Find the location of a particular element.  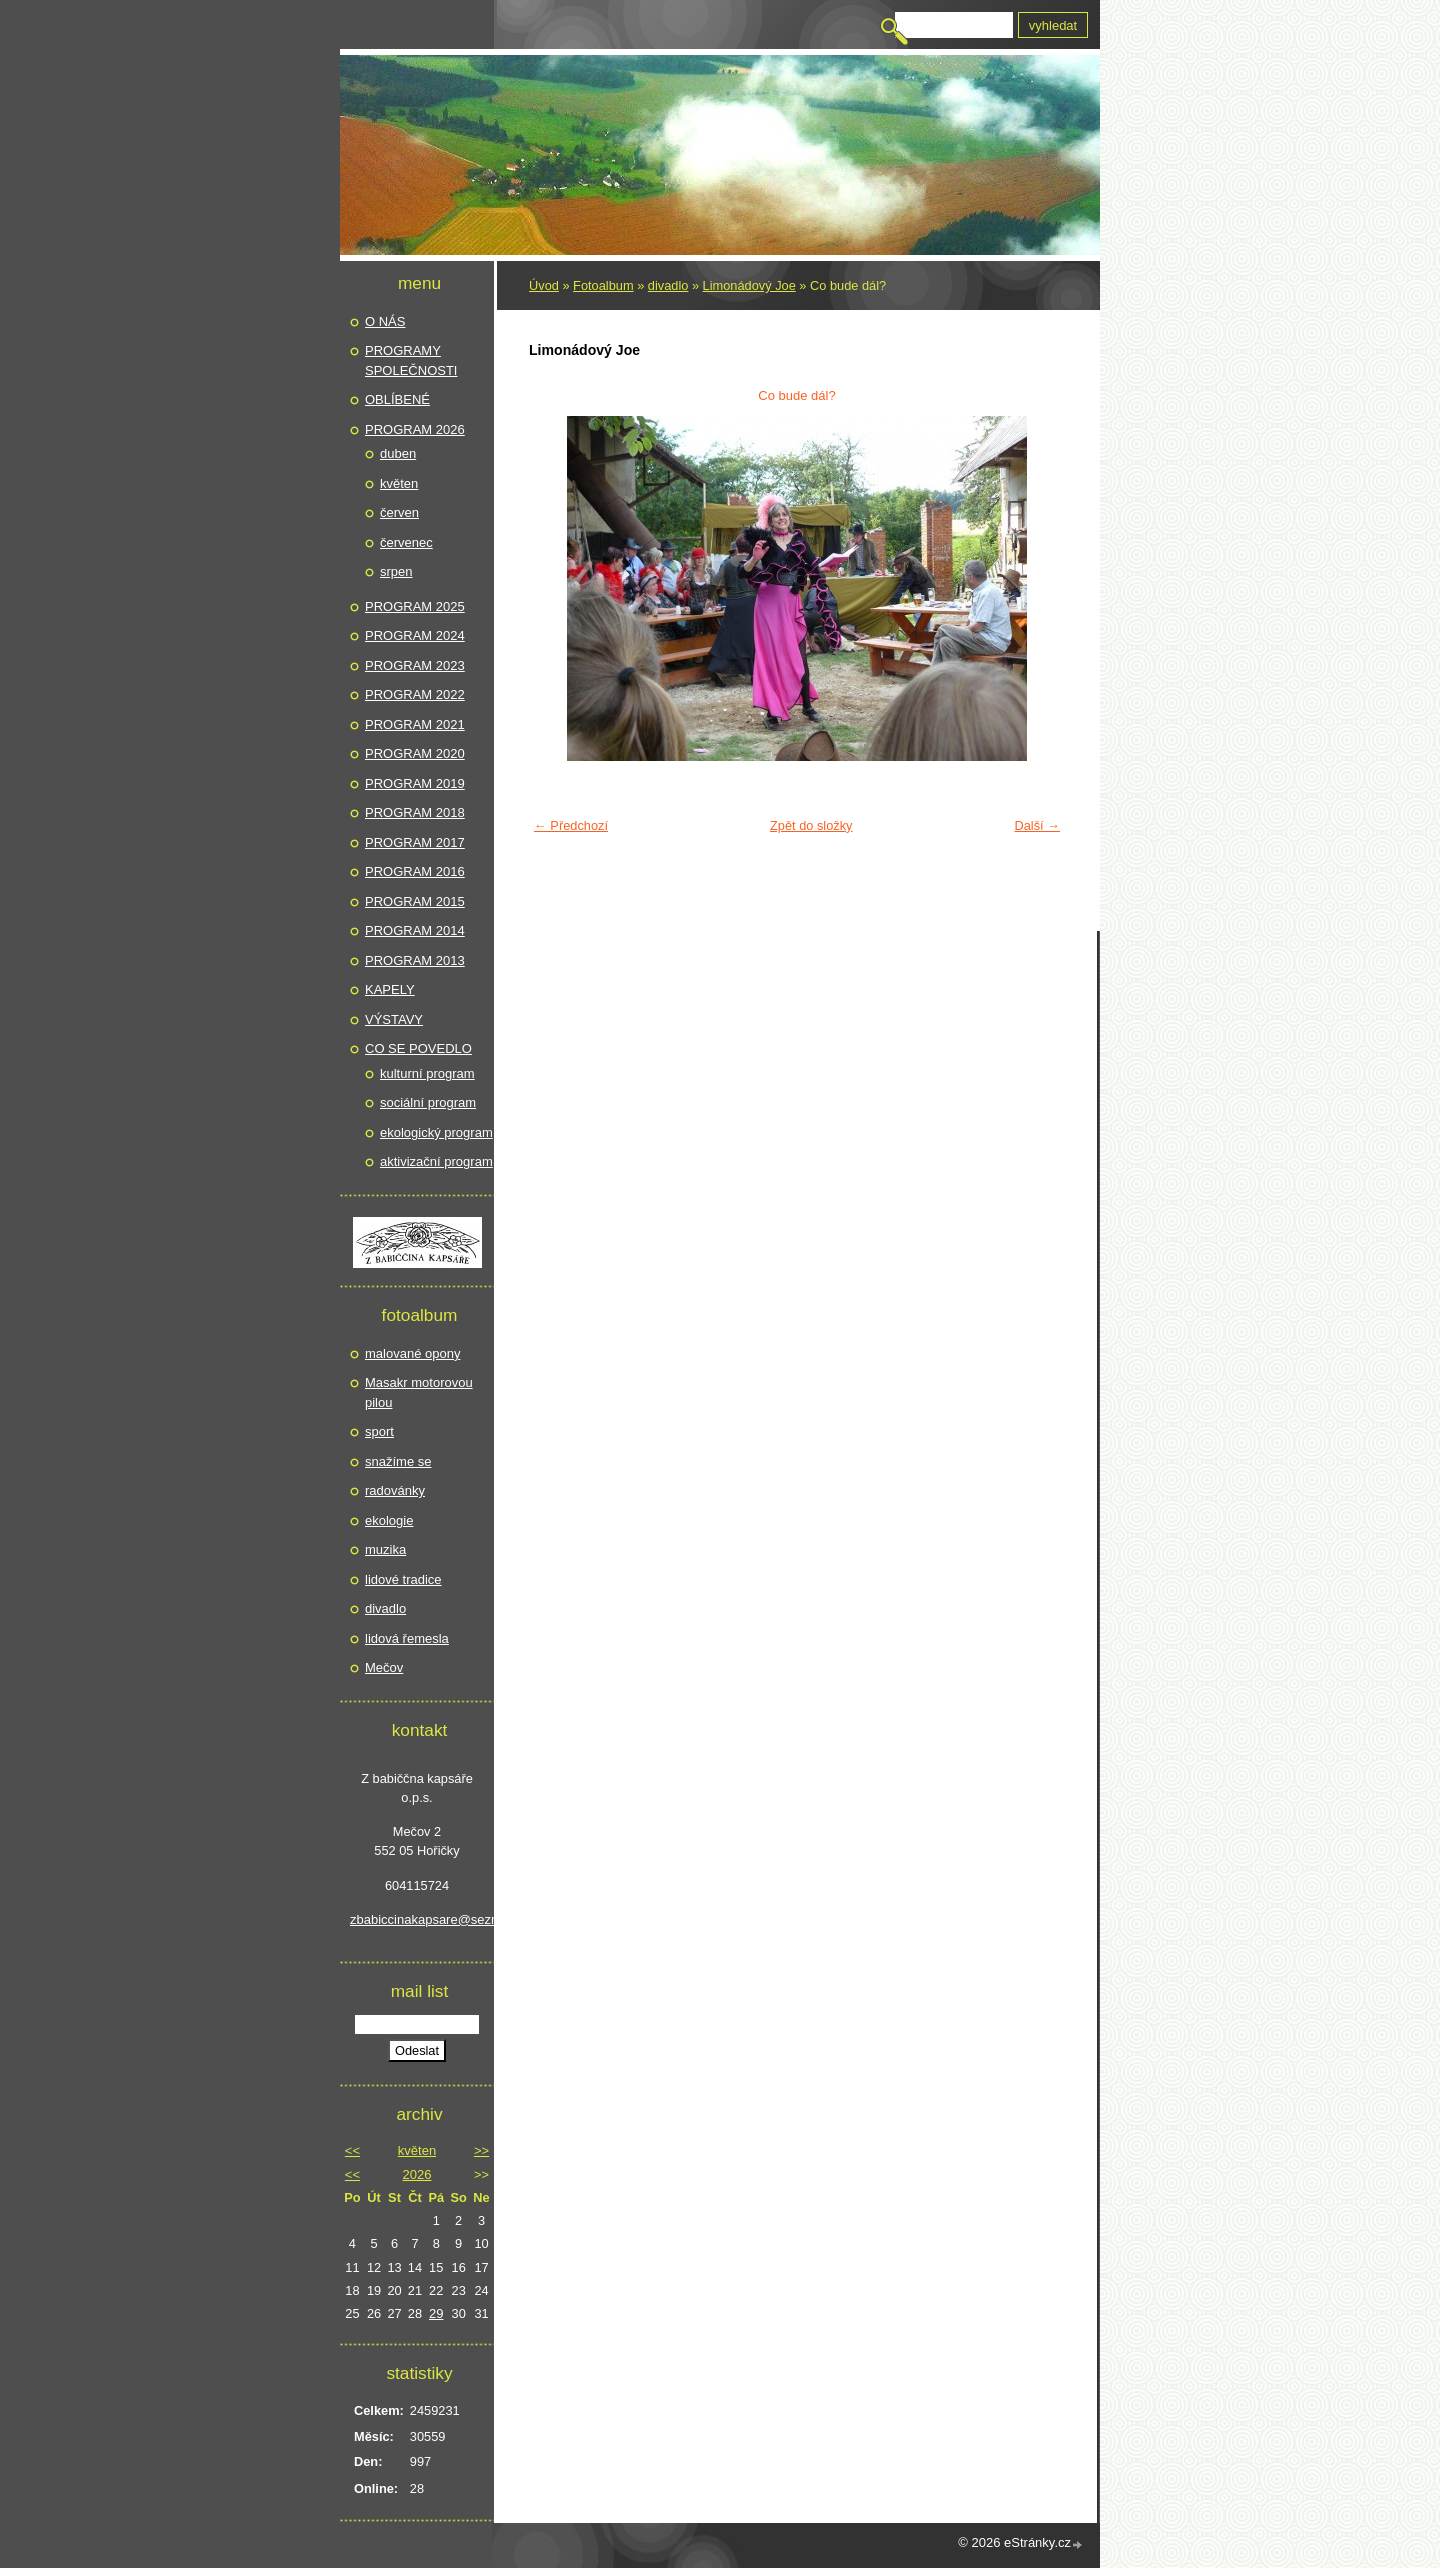

lidová řemesla is located at coordinates (407, 1638).